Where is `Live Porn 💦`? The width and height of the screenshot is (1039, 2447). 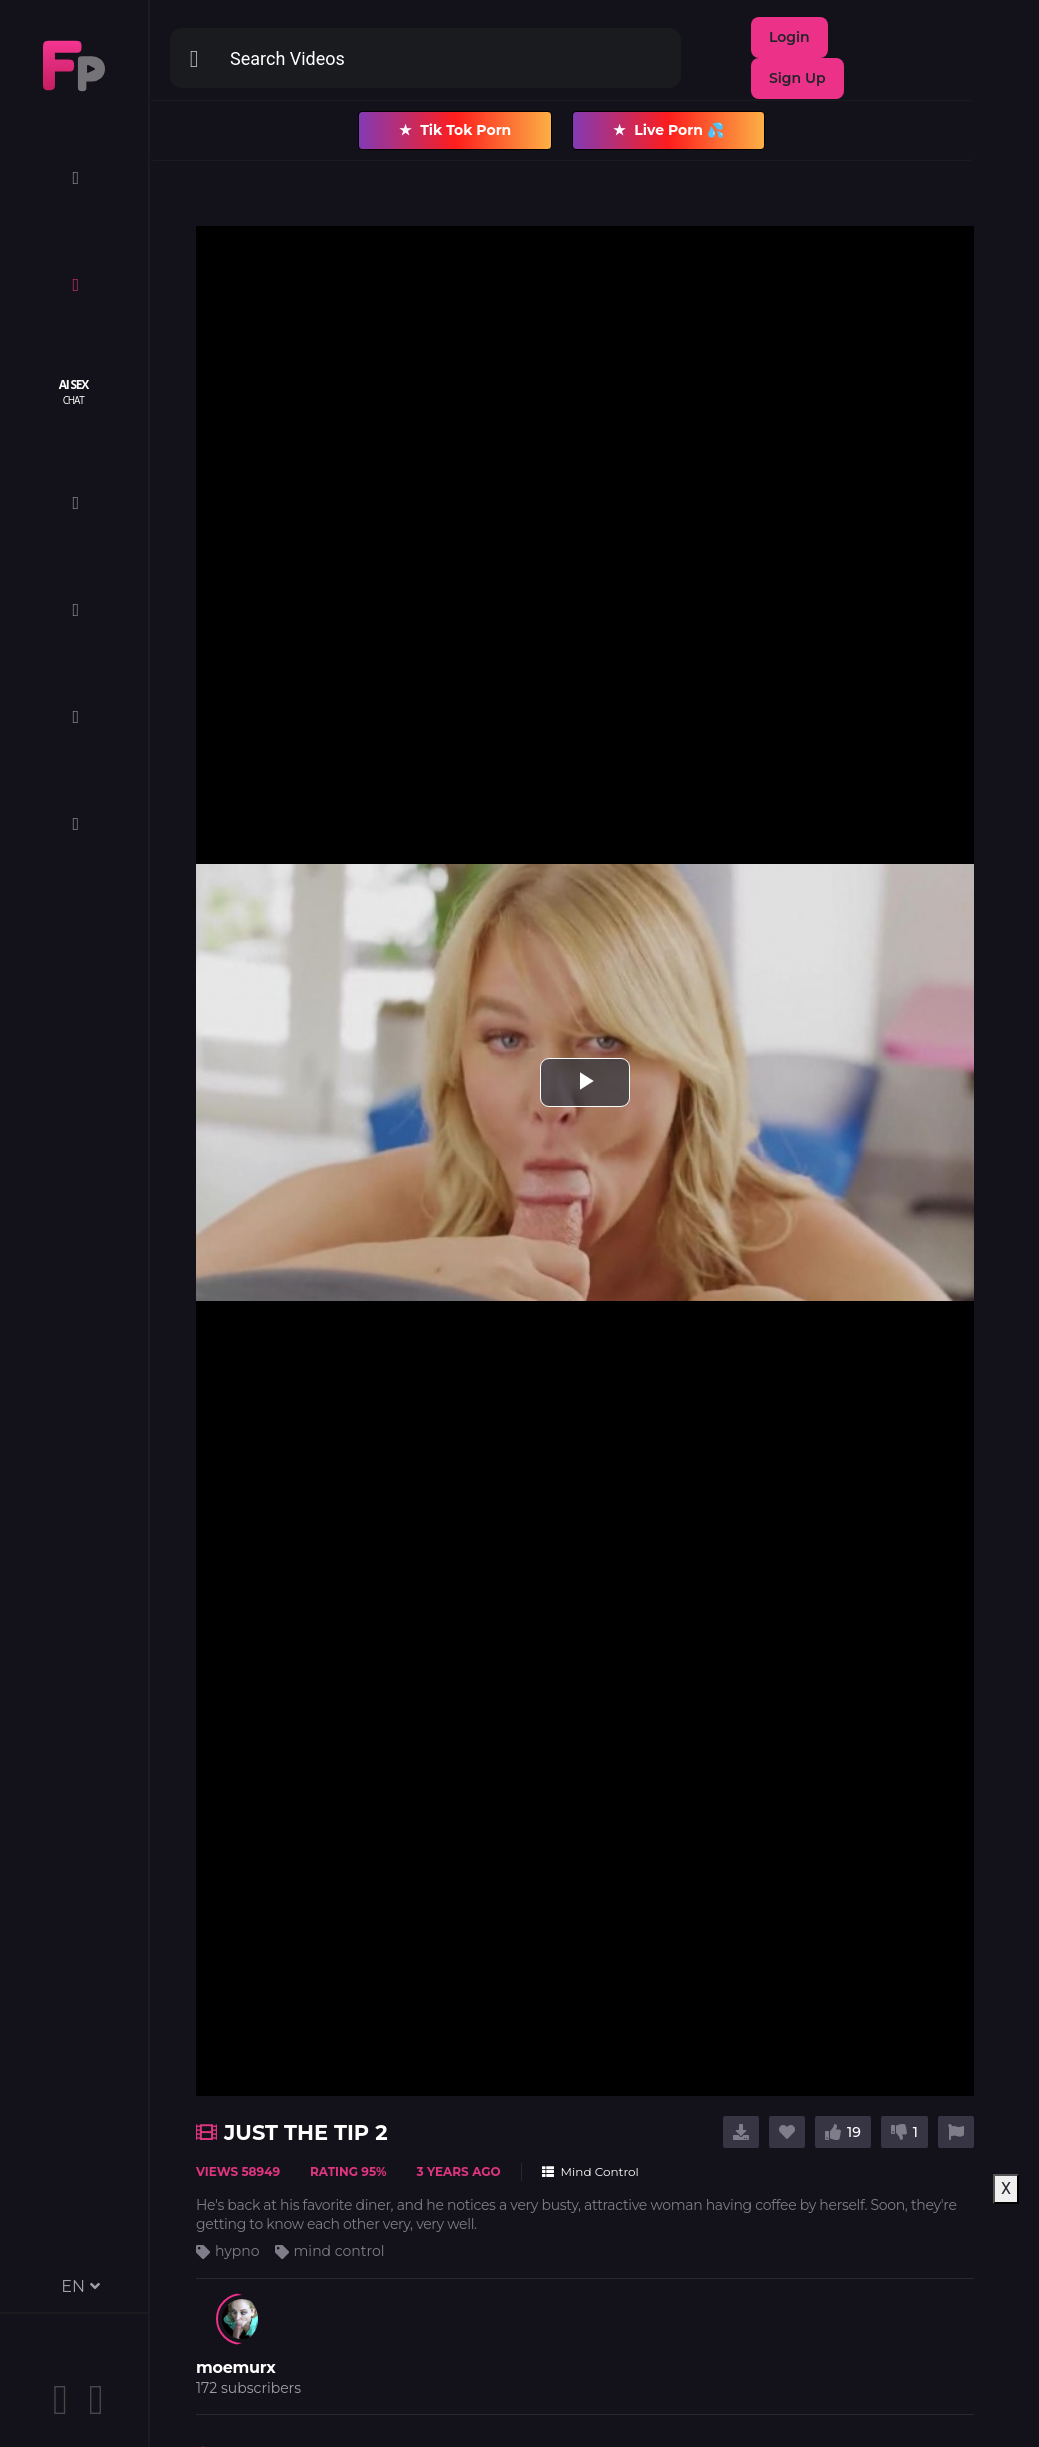 Live Porn 💦 is located at coordinates (668, 130).